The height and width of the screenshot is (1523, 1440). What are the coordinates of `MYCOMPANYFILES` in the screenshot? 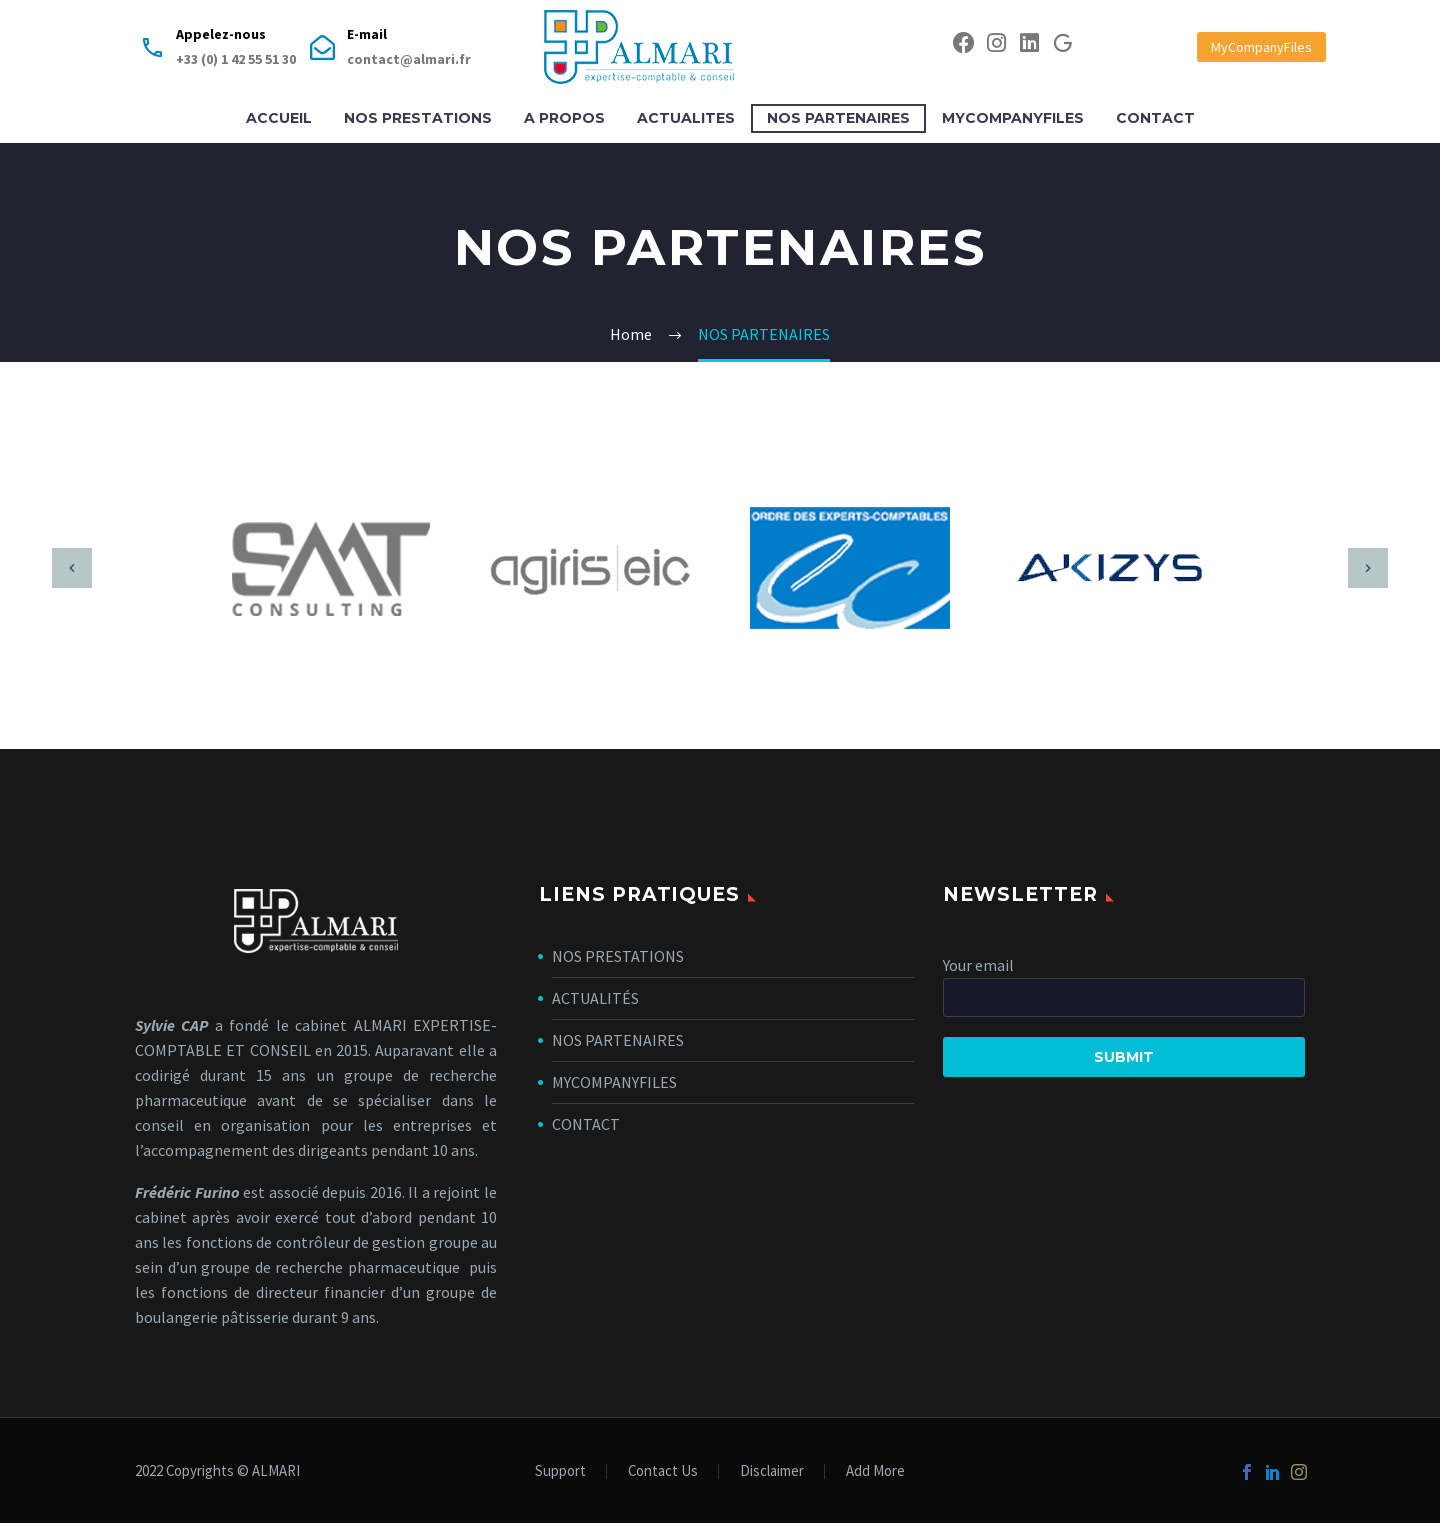 It's located at (1013, 118).